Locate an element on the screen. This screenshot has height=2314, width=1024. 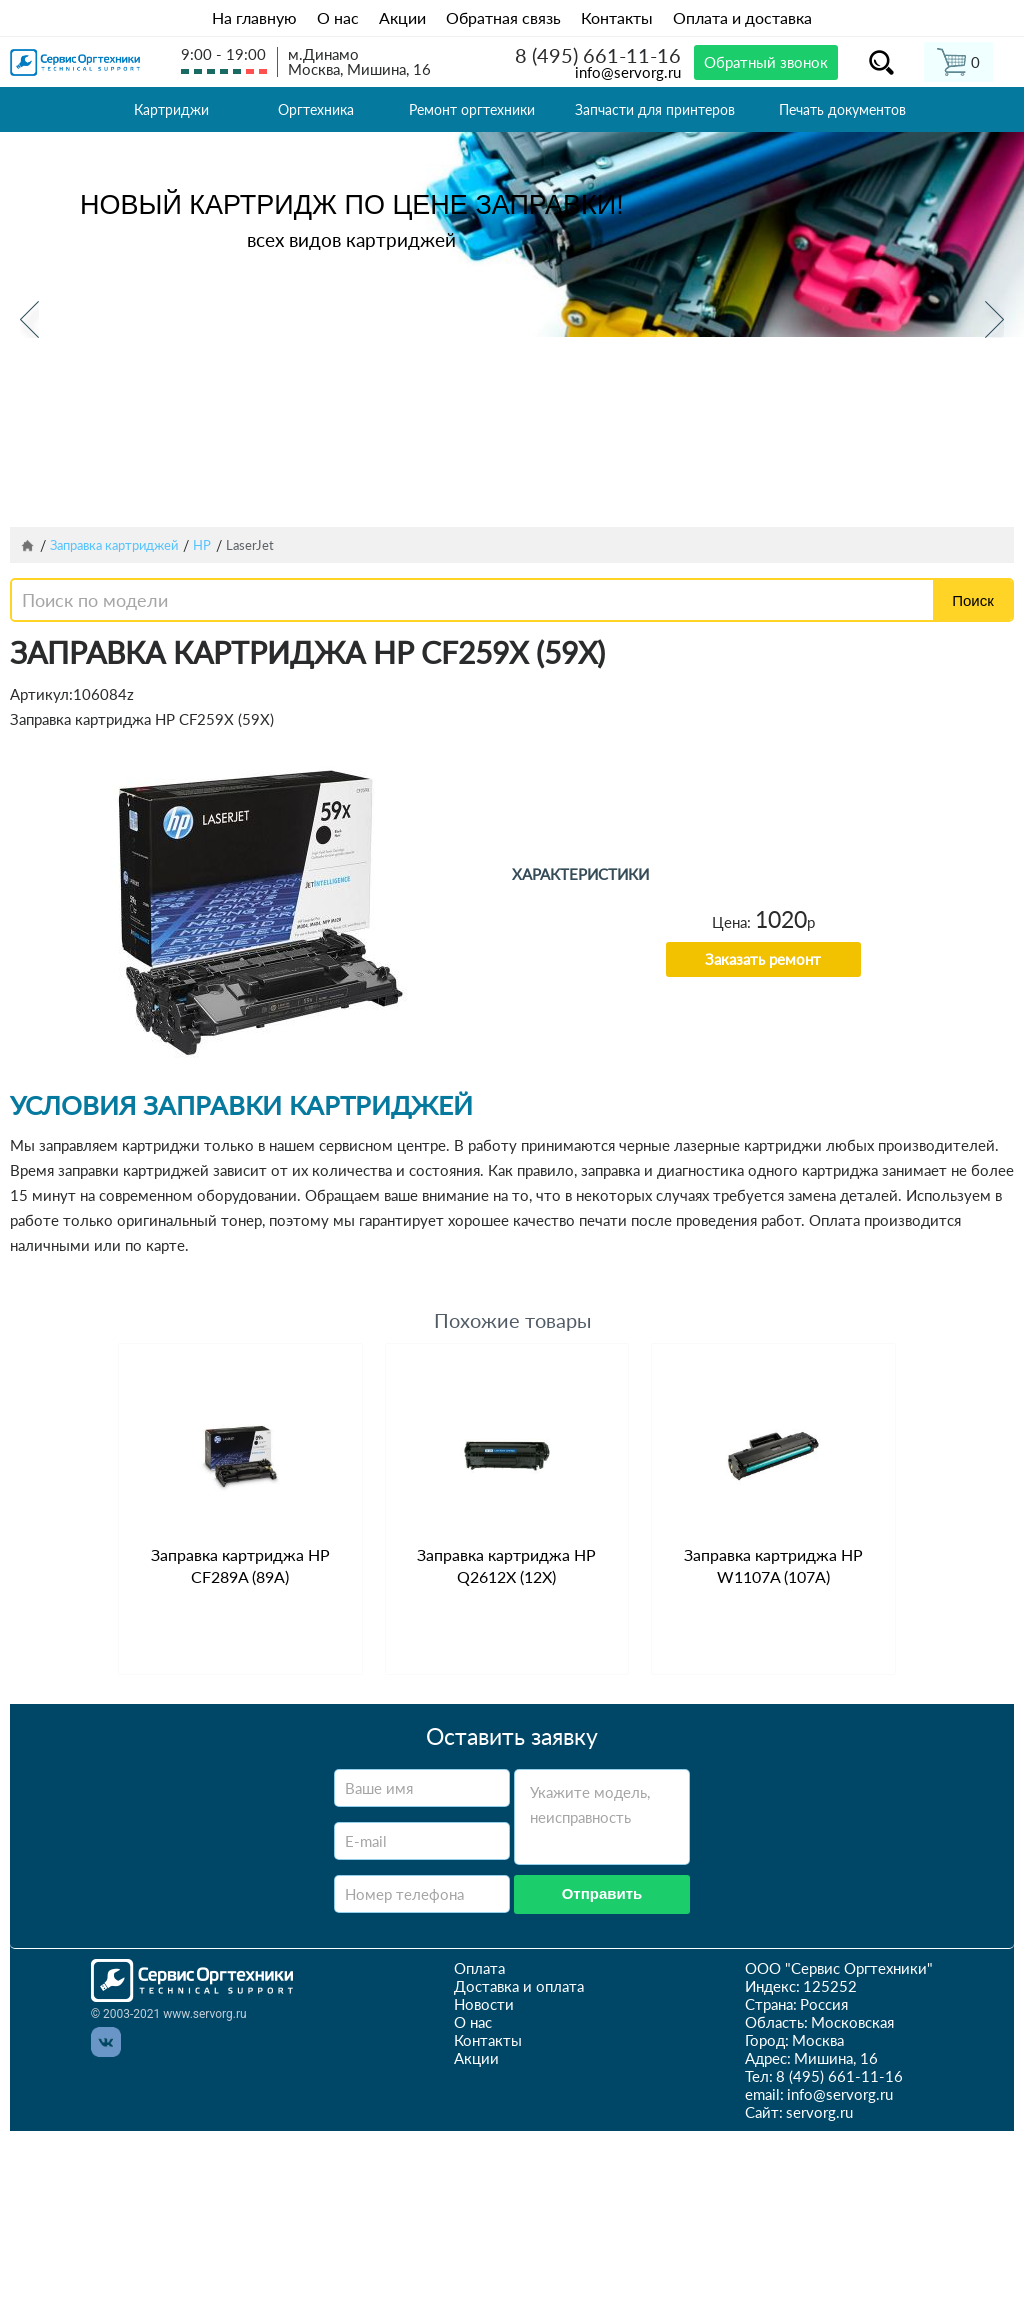
info@servorg.ru is located at coordinates (628, 72).